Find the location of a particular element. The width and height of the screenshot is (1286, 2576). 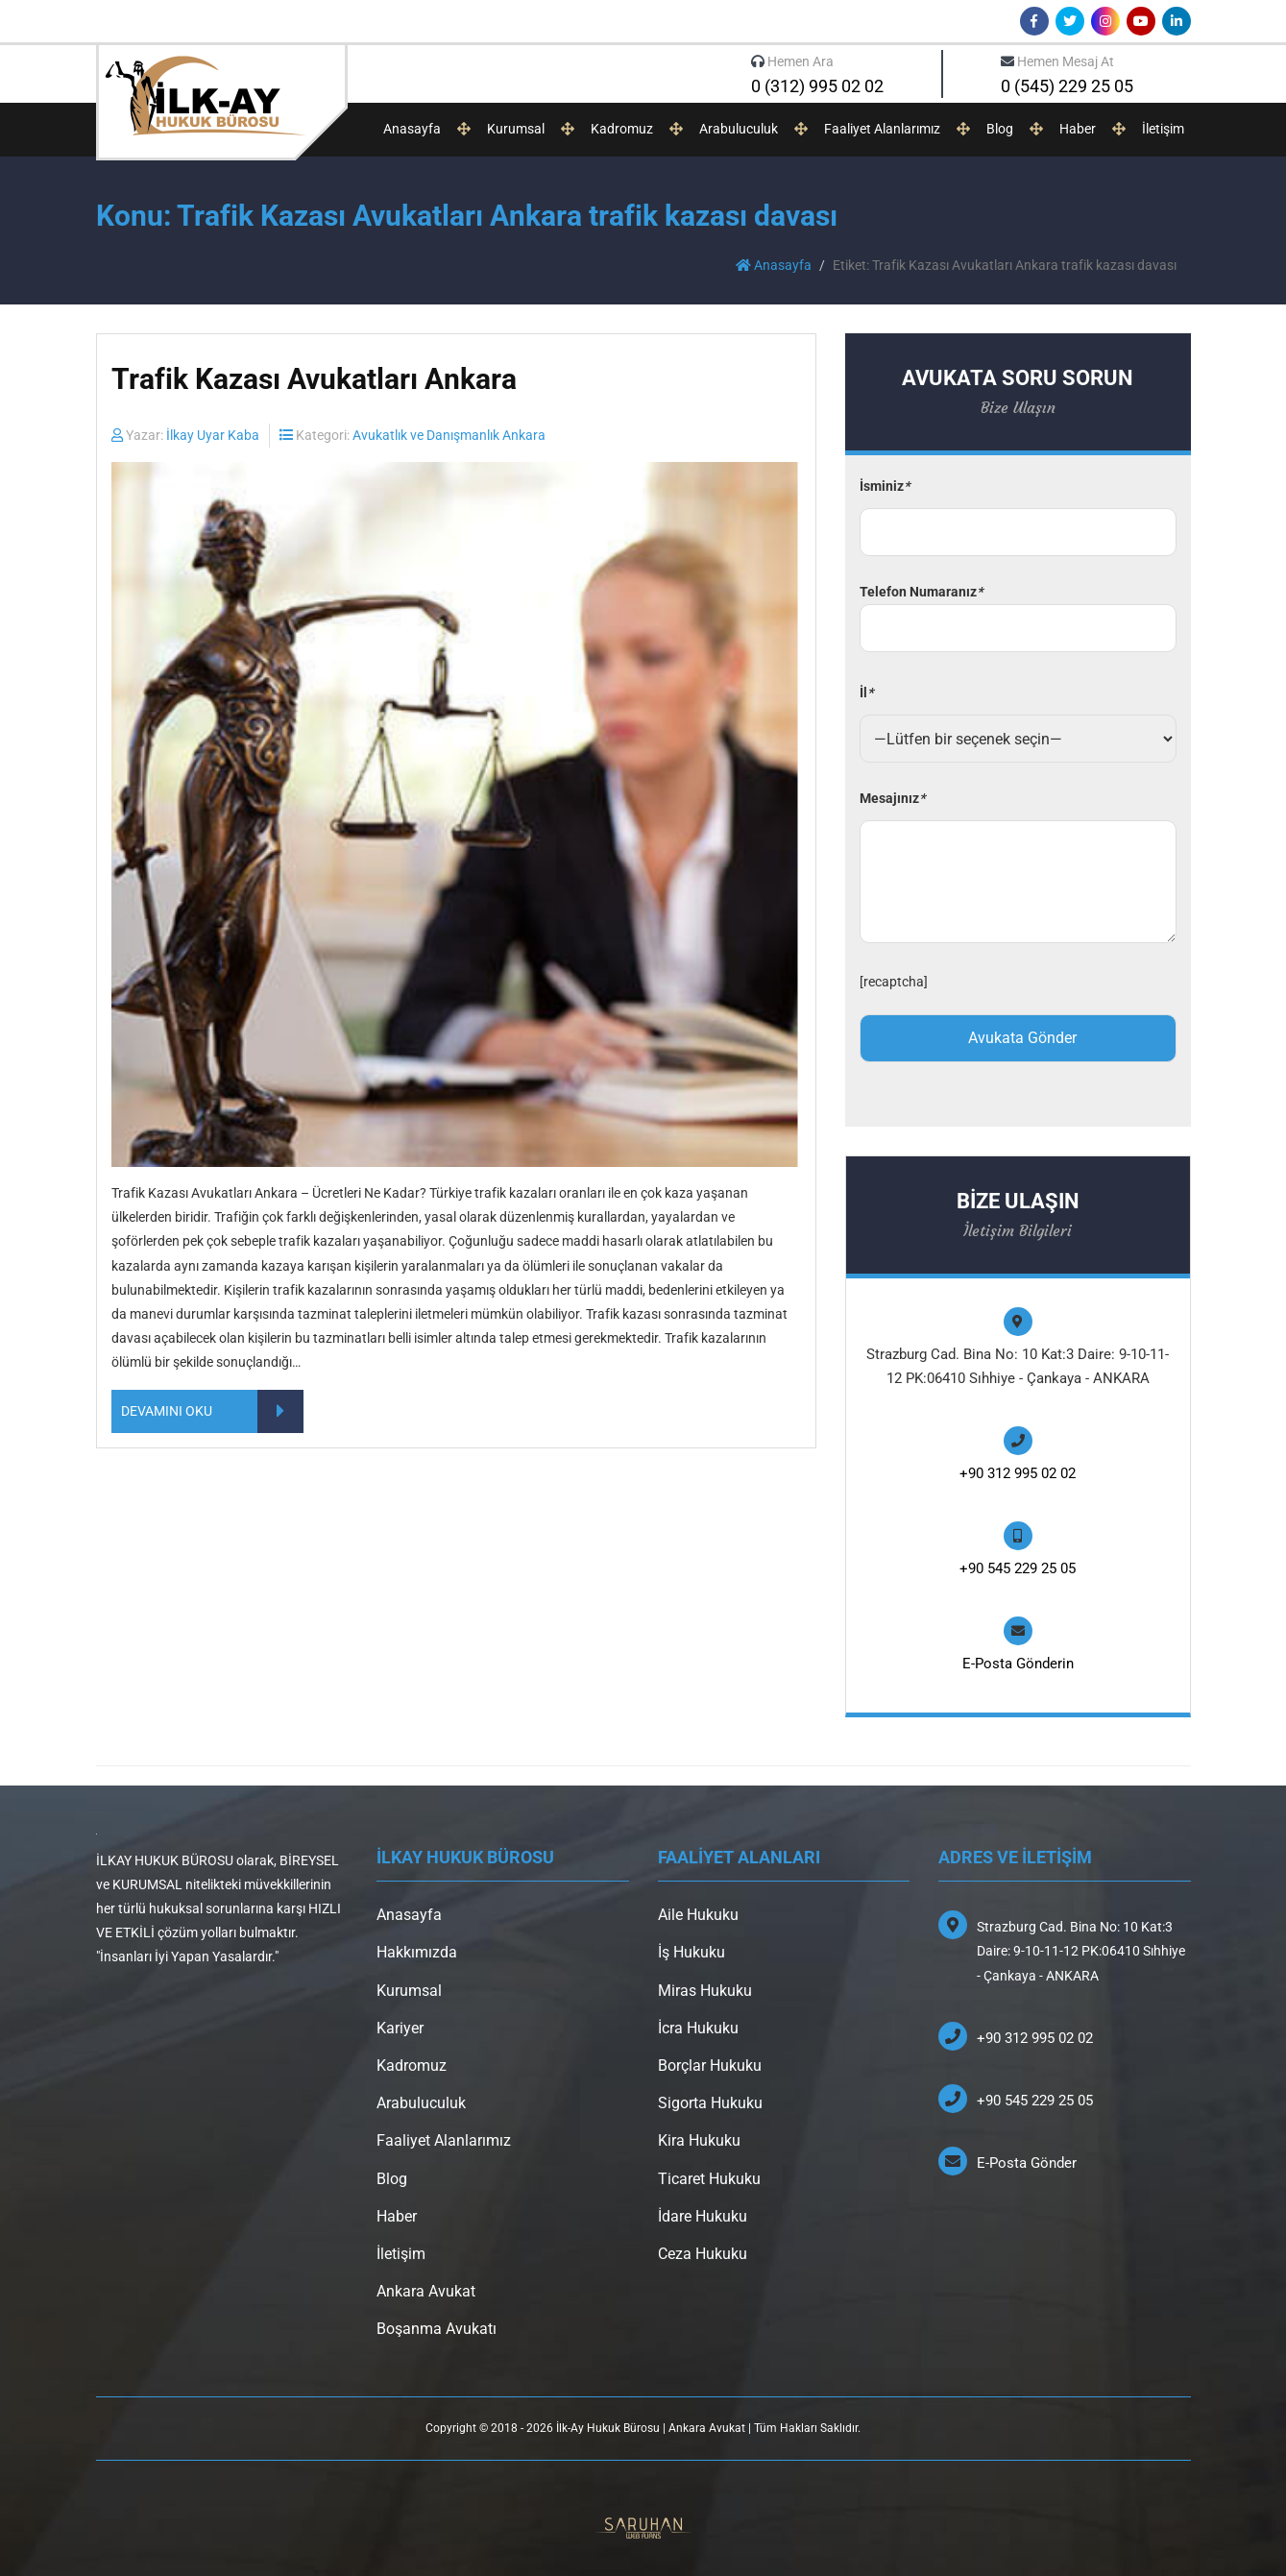

Kariyer is located at coordinates (400, 2028).